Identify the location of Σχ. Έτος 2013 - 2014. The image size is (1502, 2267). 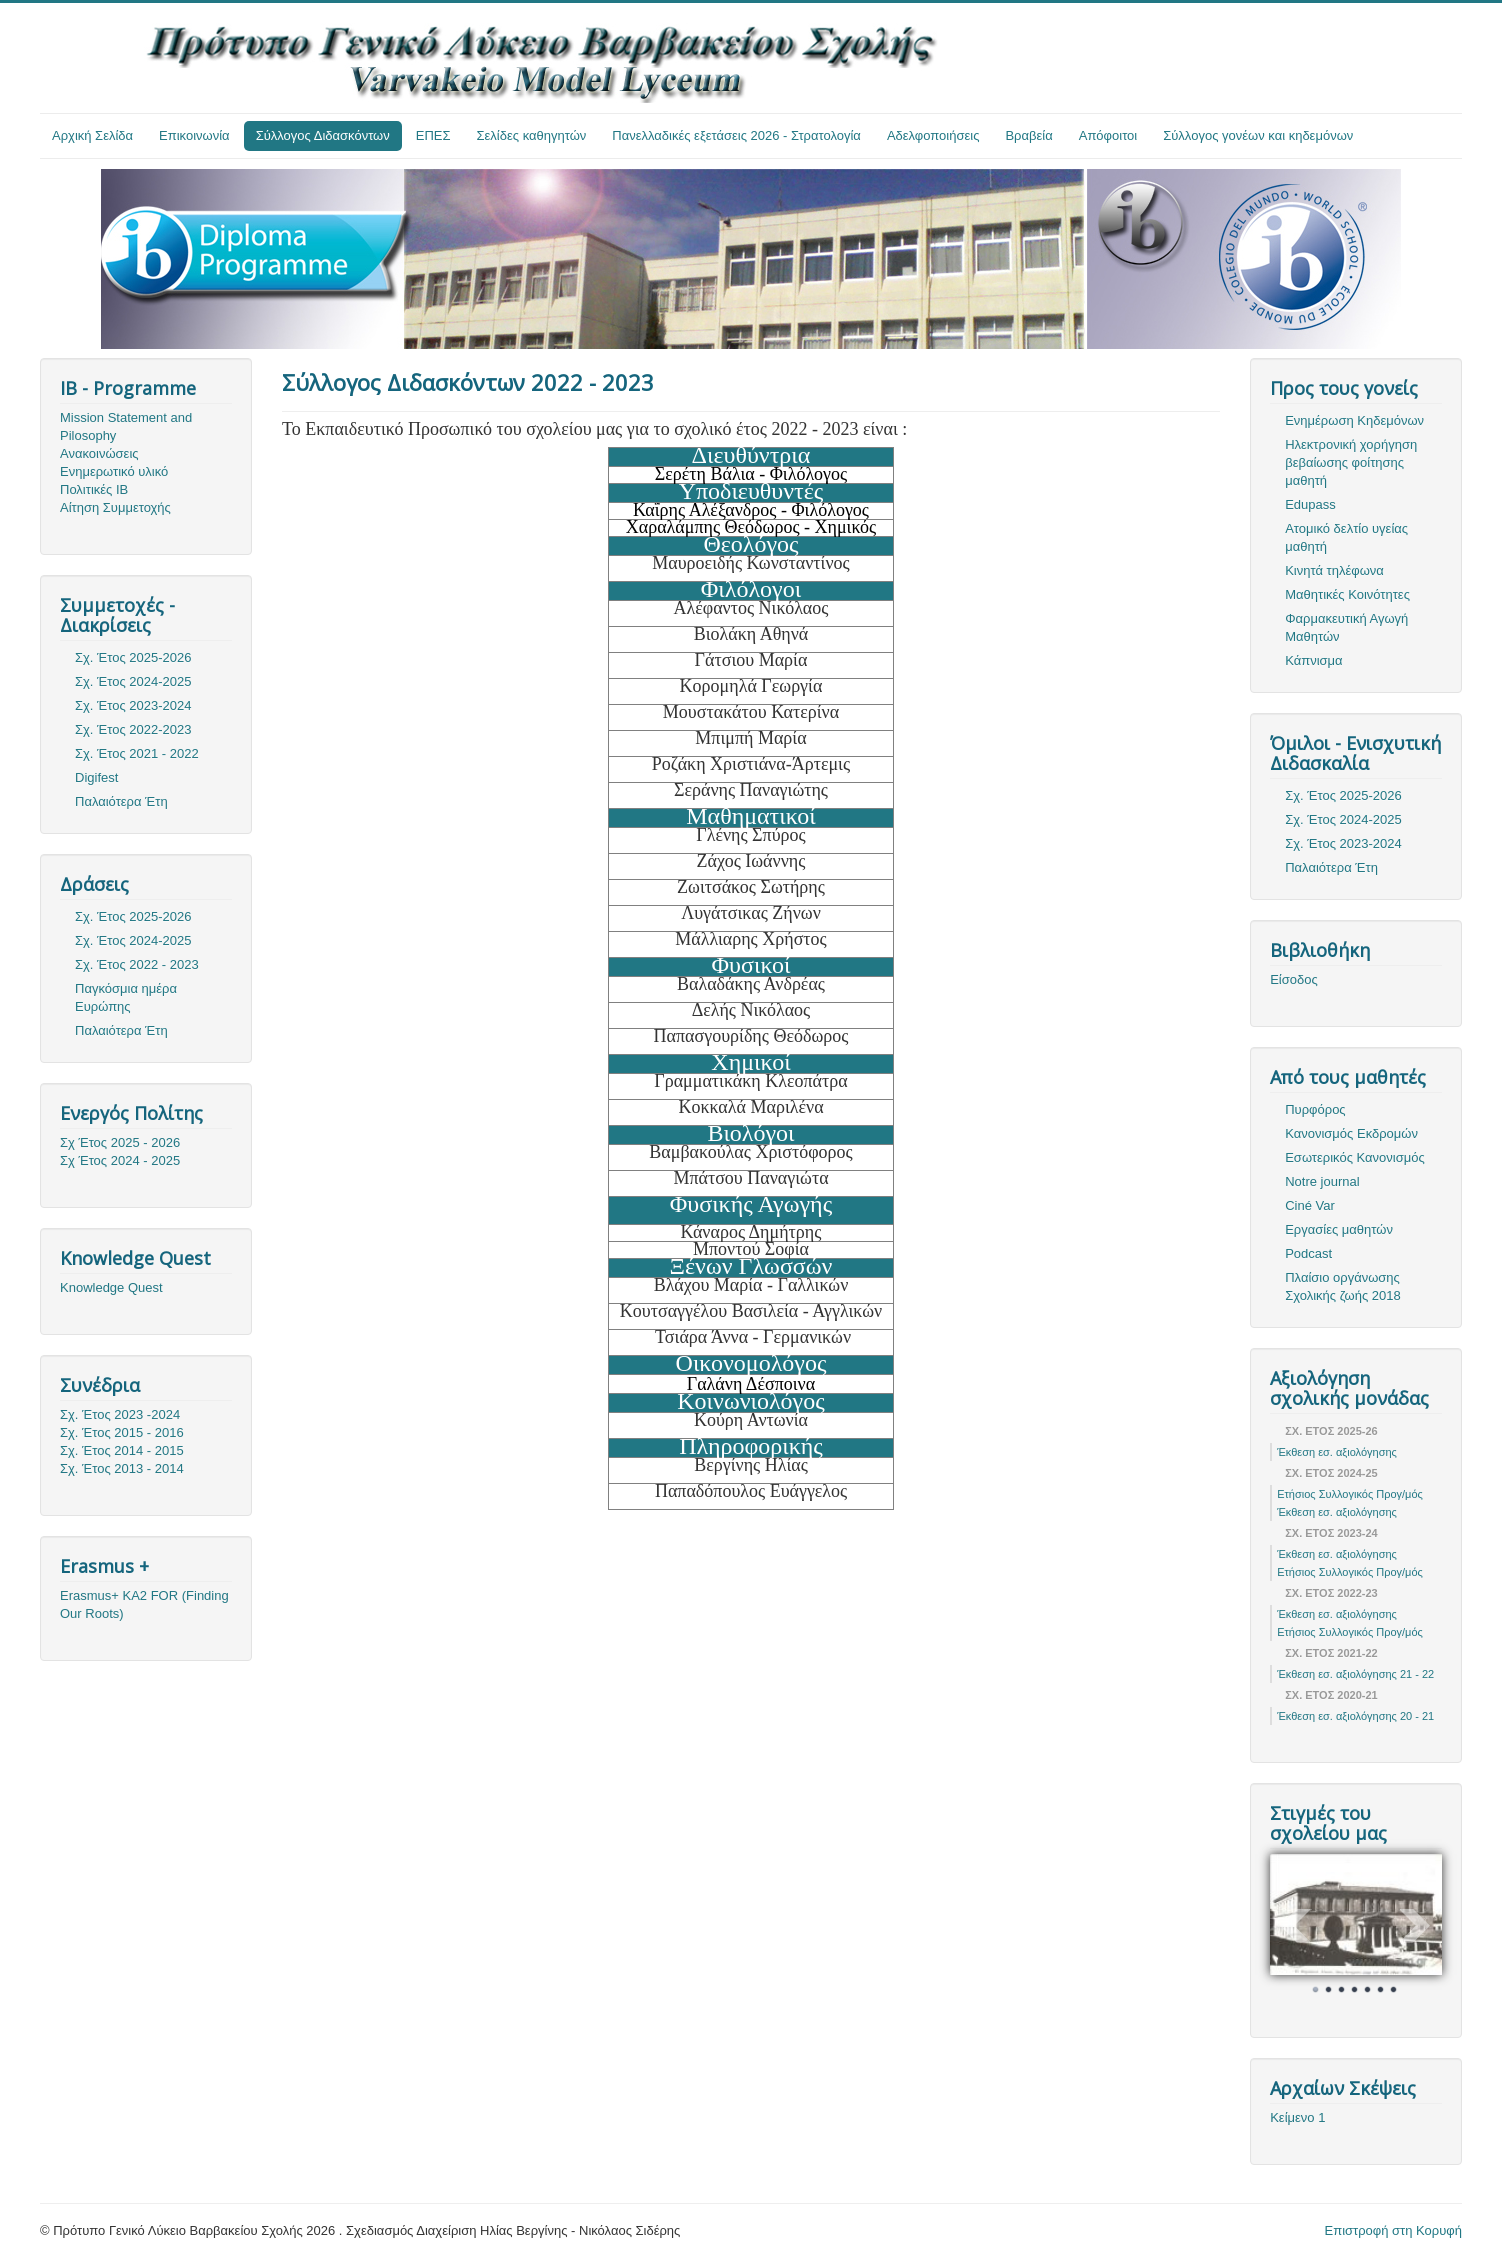
(122, 1468).